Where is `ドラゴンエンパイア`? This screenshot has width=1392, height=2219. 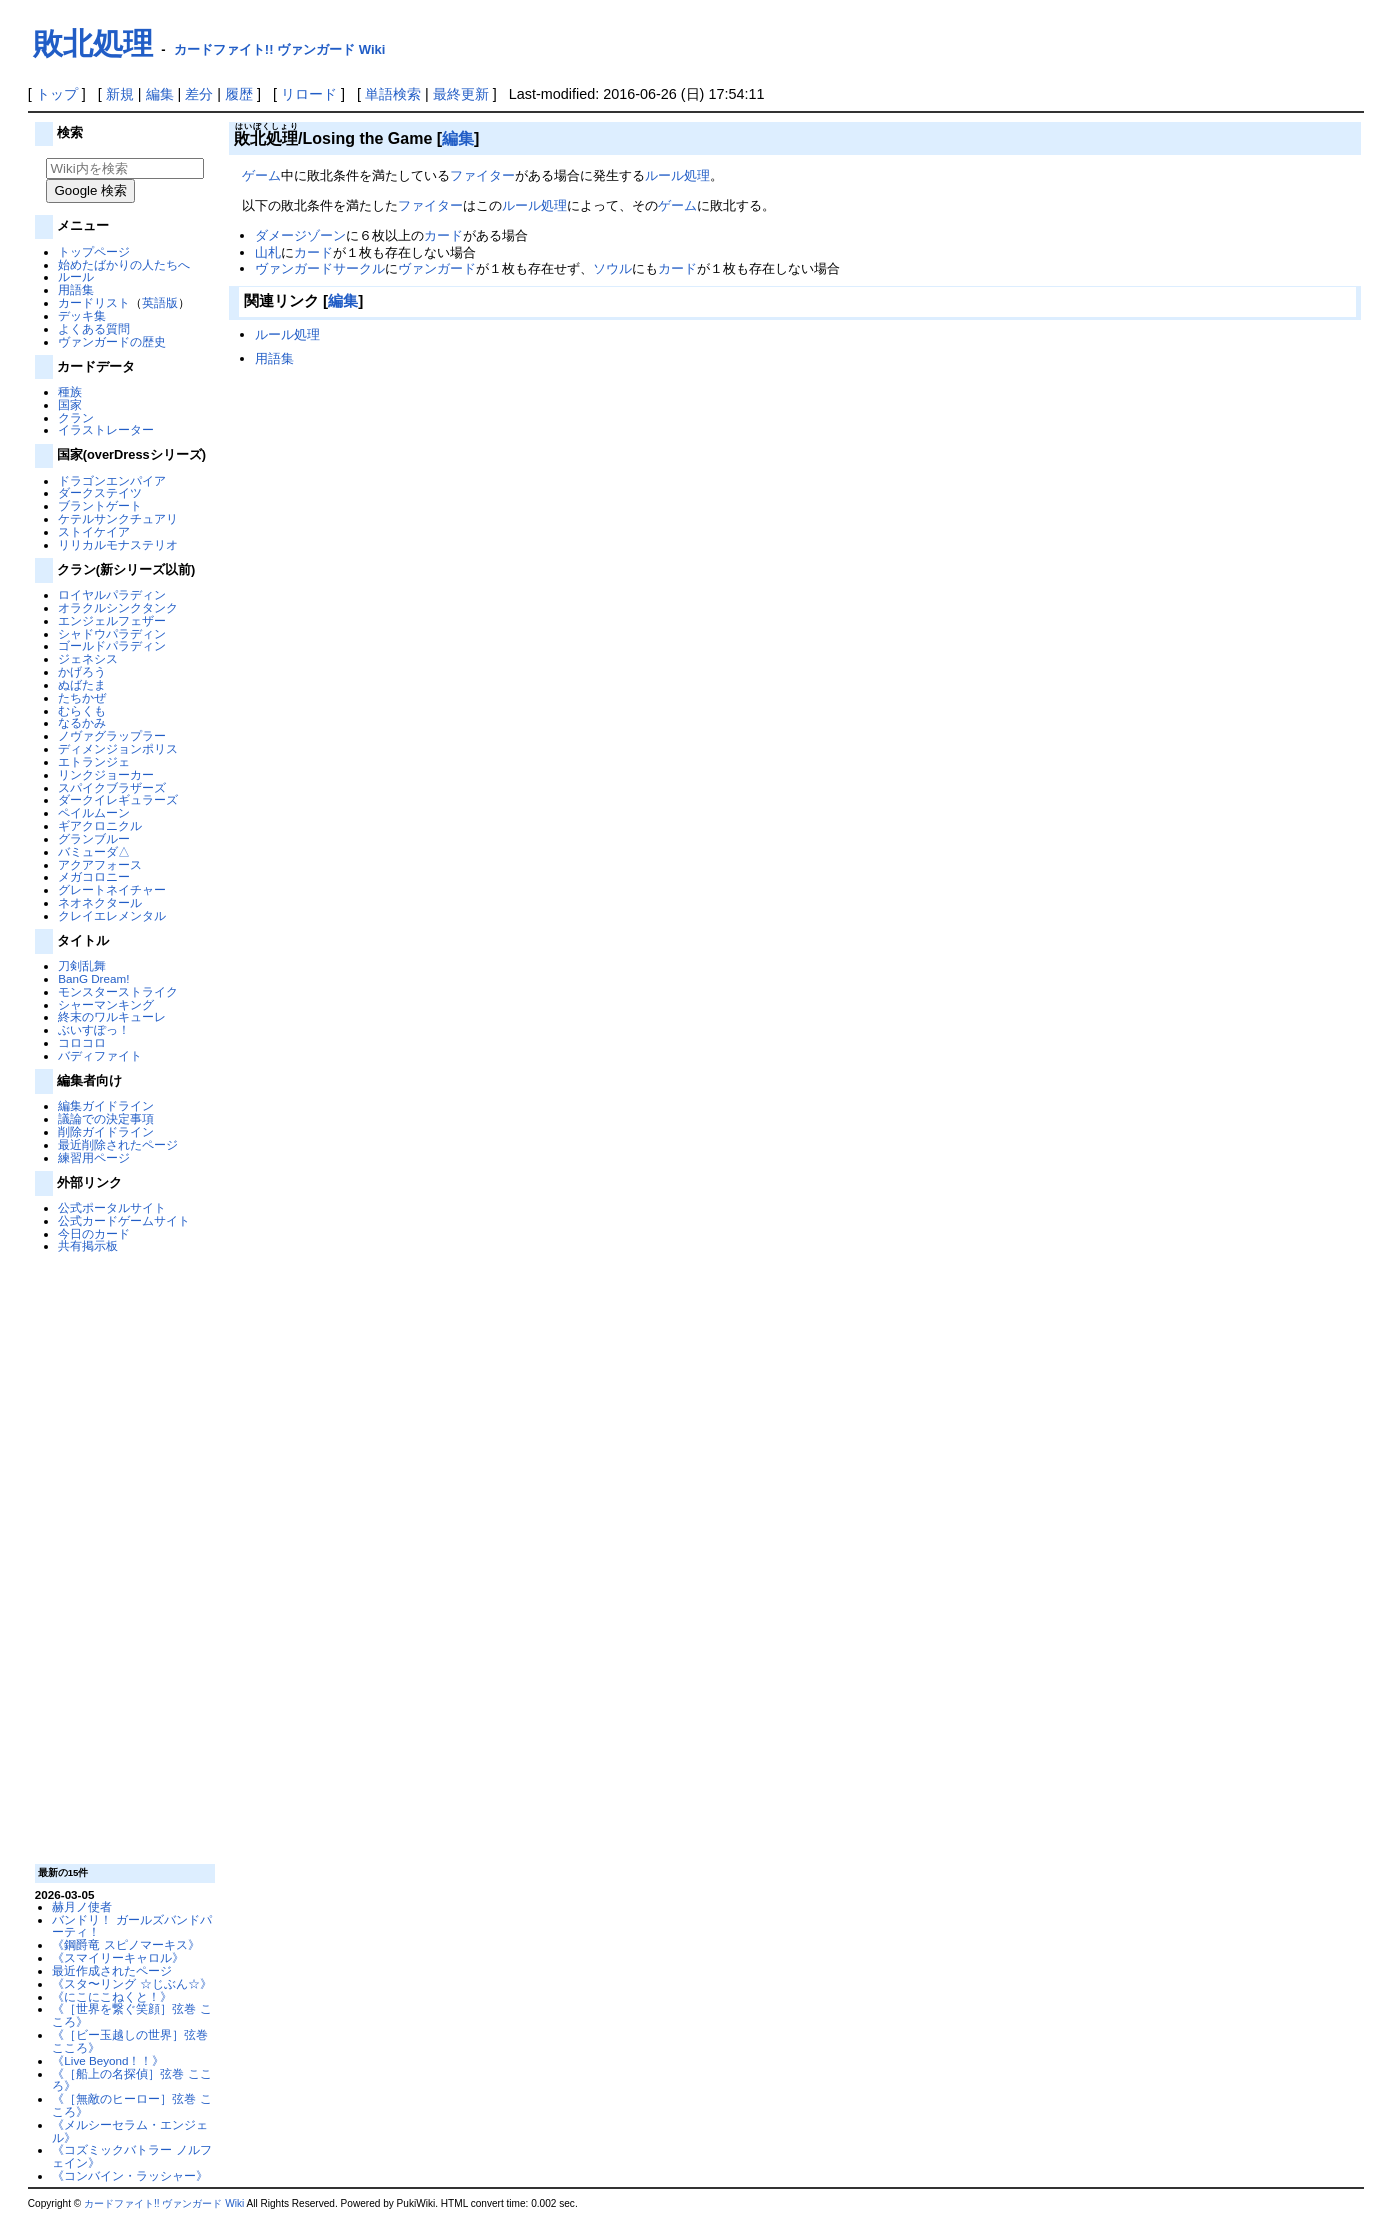 ドラゴンエンパイア is located at coordinates (112, 480).